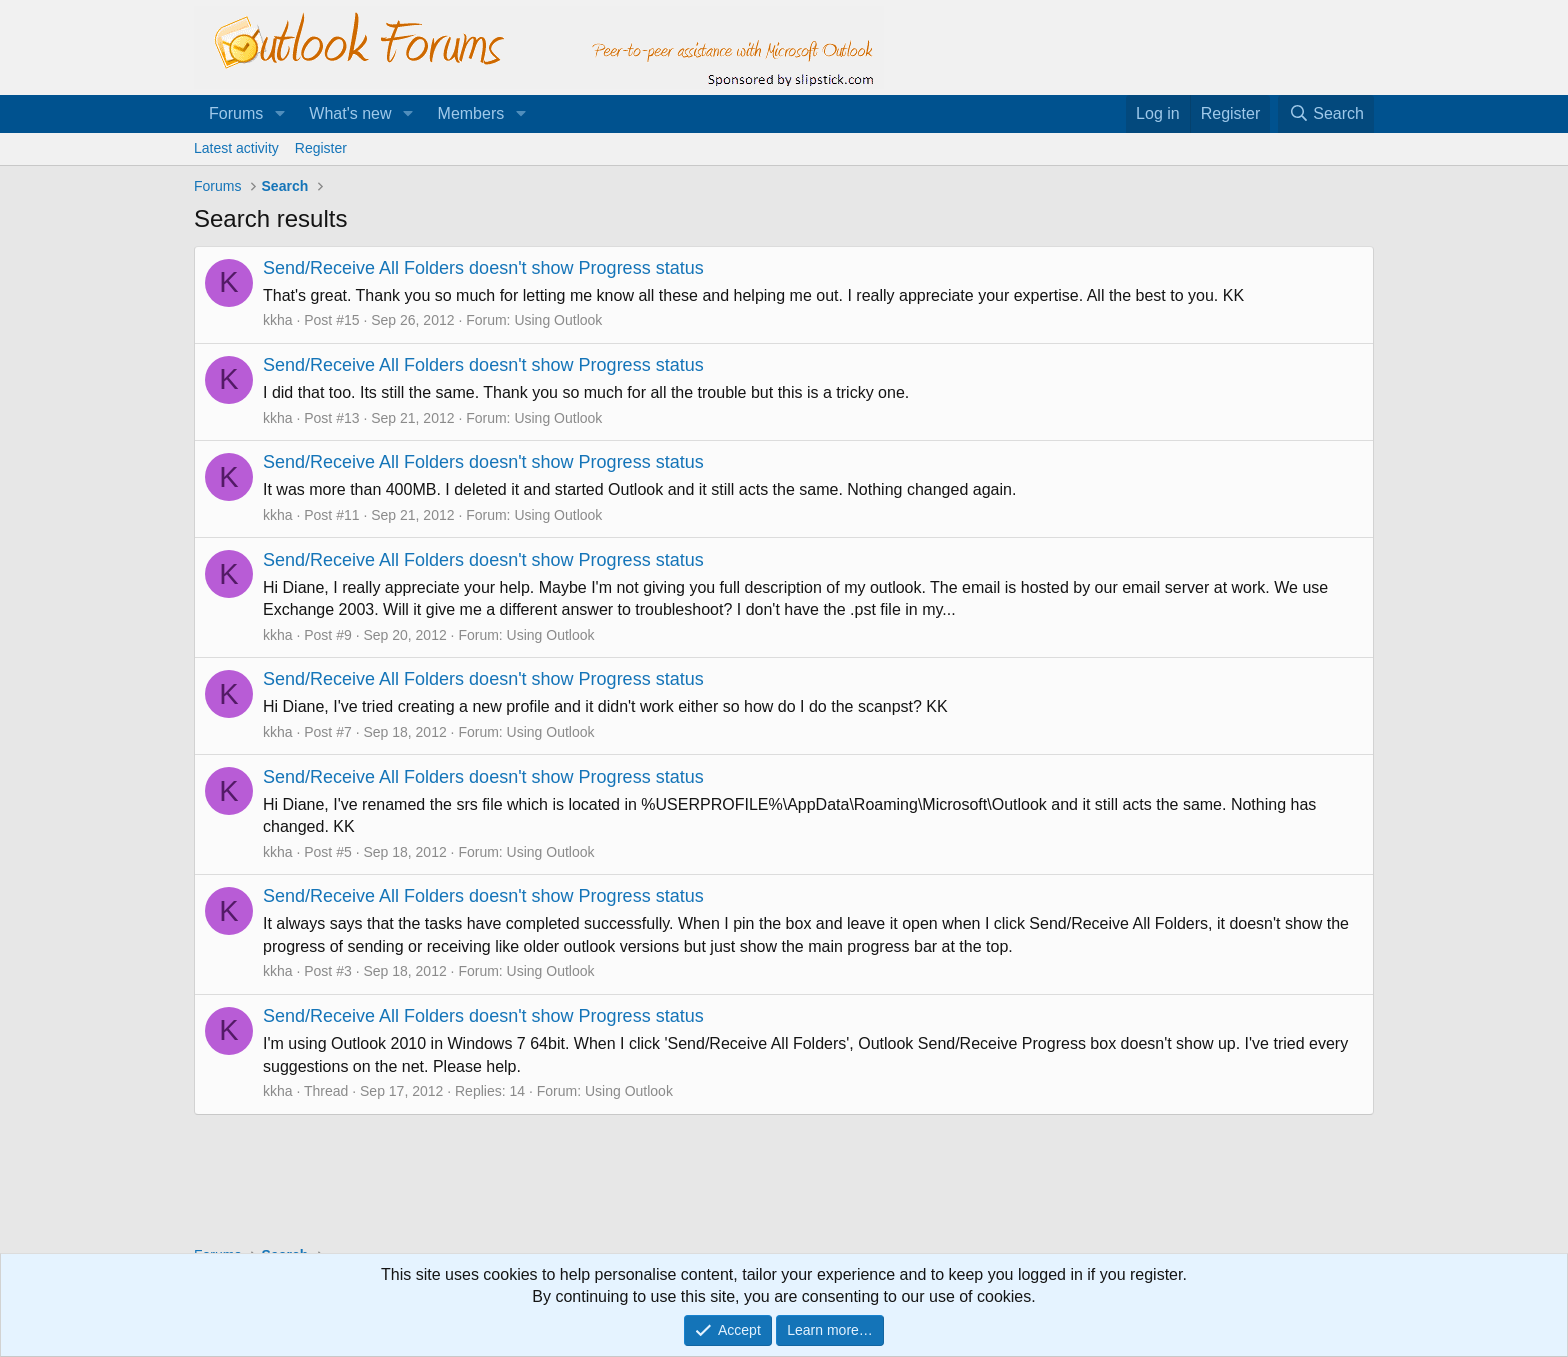 This screenshot has width=1568, height=1357. I want to click on kkha, so click(278, 320).